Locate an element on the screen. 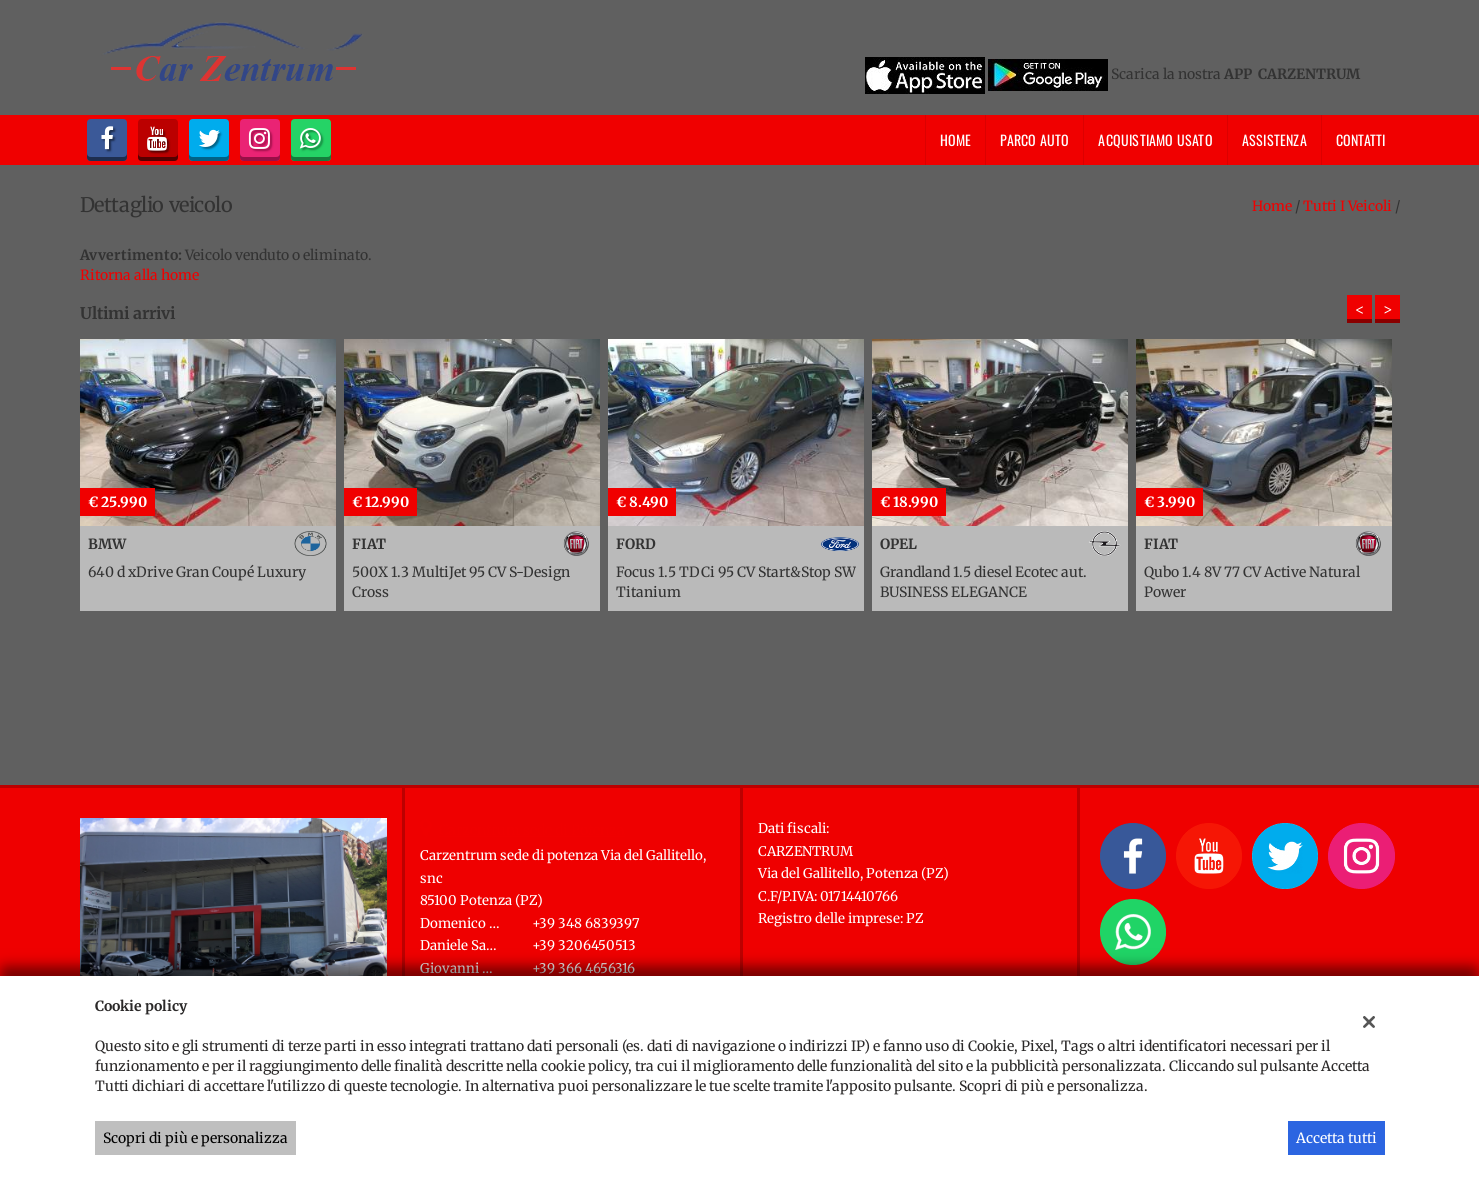 The image size is (1479, 1185). Ritorna alla home is located at coordinates (139, 275).